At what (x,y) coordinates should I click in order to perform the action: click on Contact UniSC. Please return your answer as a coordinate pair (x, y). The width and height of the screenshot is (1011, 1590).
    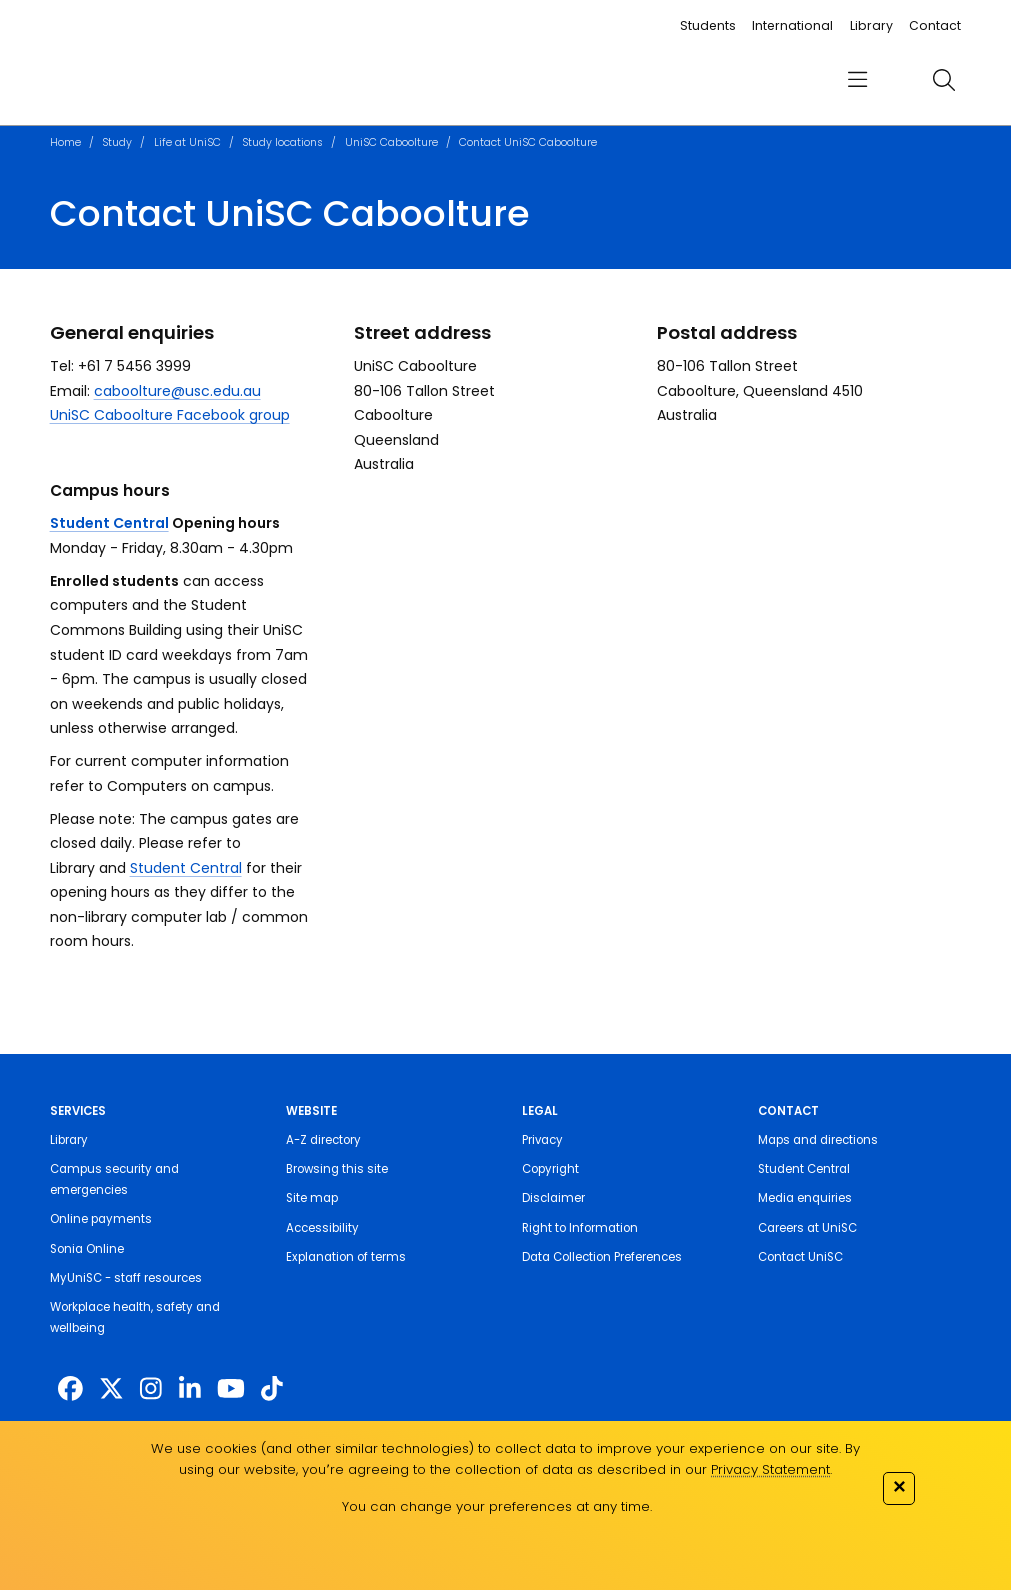
    Looking at the image, I should click on (800, 1257).